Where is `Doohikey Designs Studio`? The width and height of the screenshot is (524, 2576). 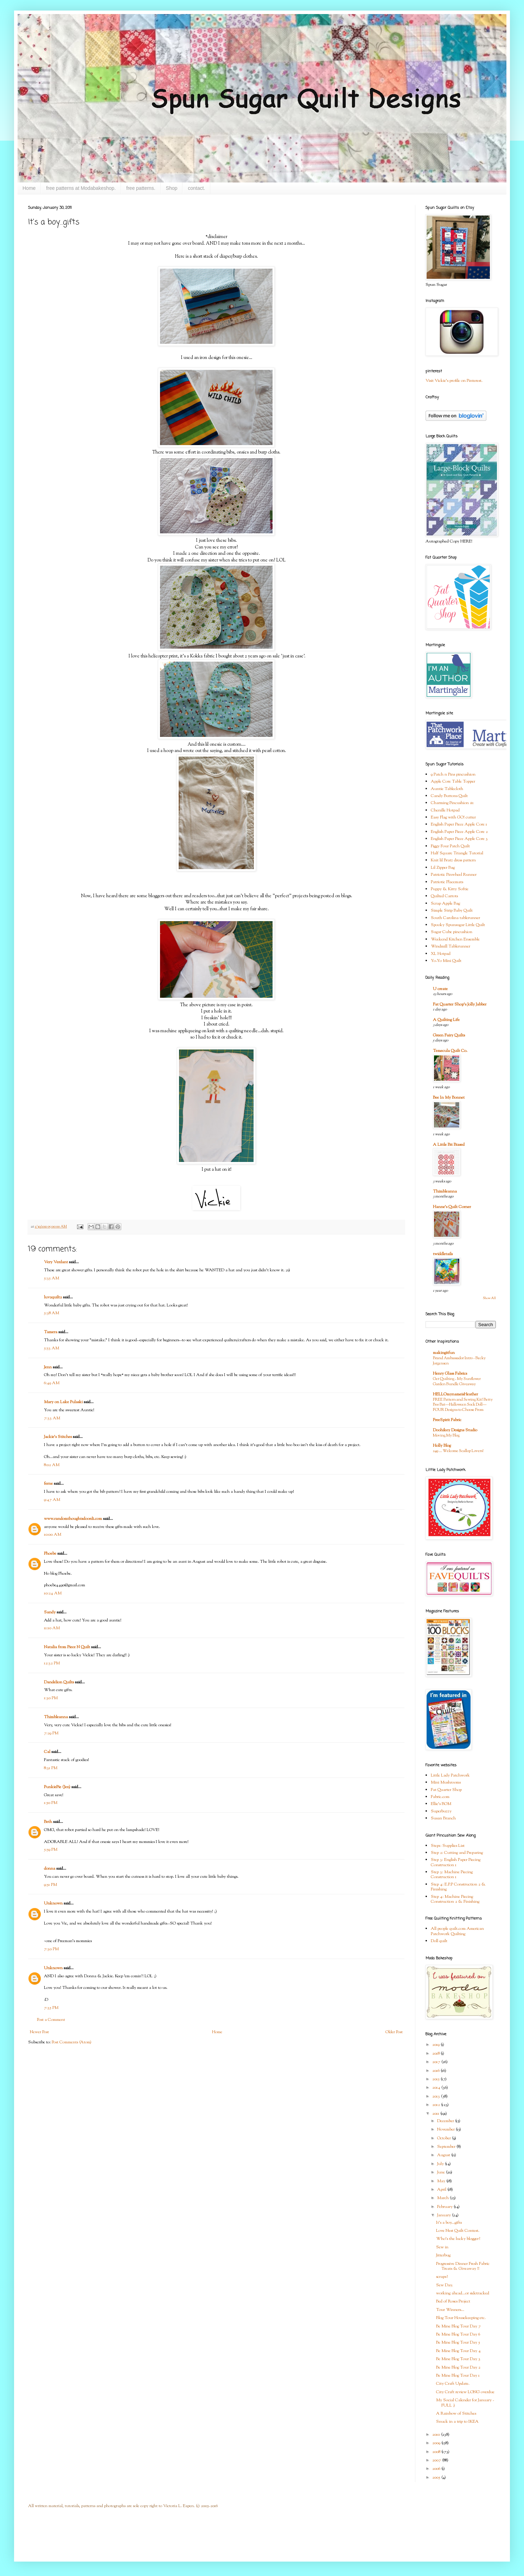
Doohikey Designs Studio is located at coordinates (455, 1430).